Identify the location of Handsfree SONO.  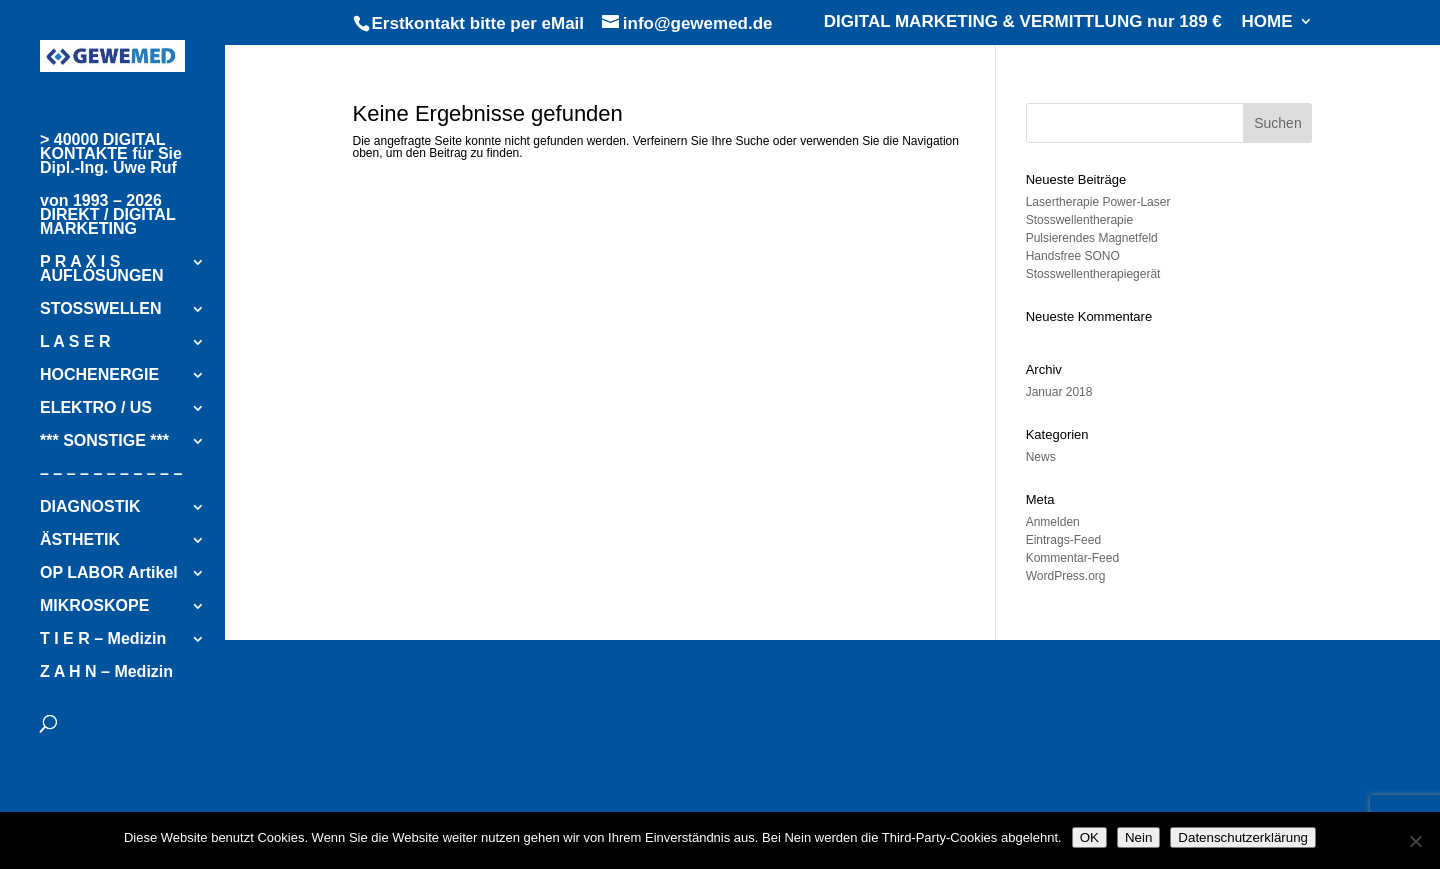
(1073, 256).